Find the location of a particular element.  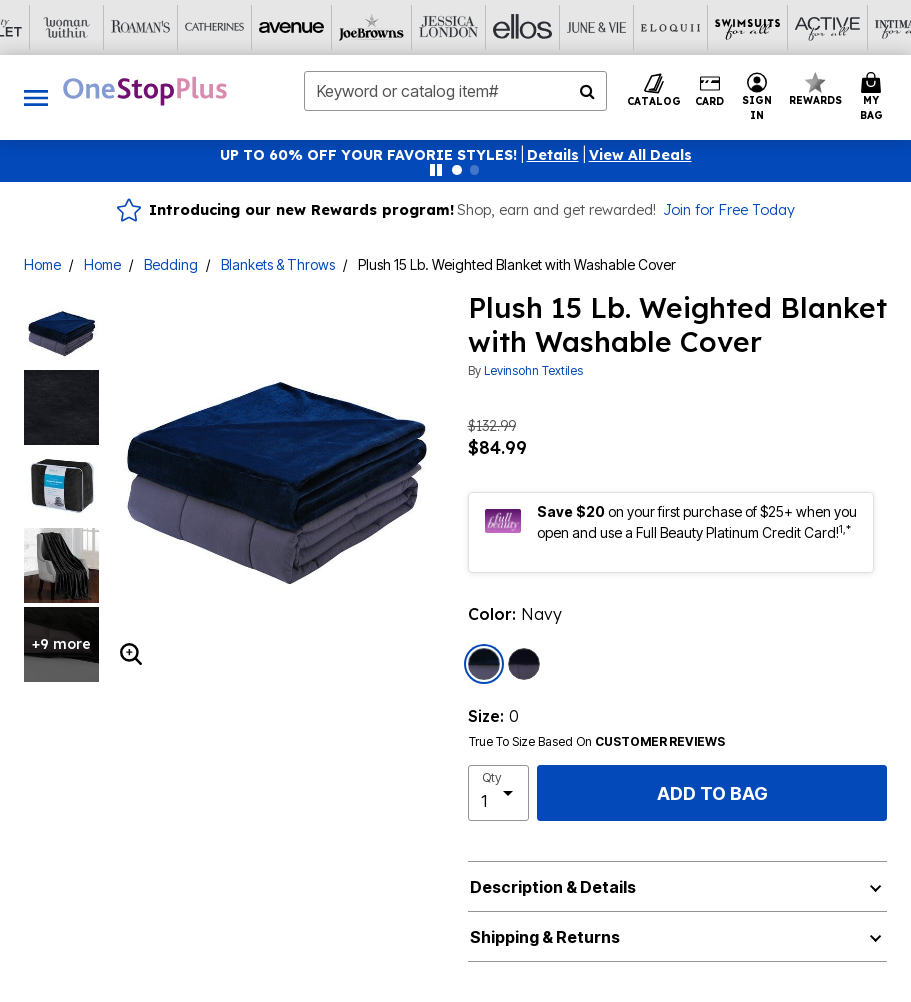

[Pause nanobar carousel] is located at coordinates (436, 170).